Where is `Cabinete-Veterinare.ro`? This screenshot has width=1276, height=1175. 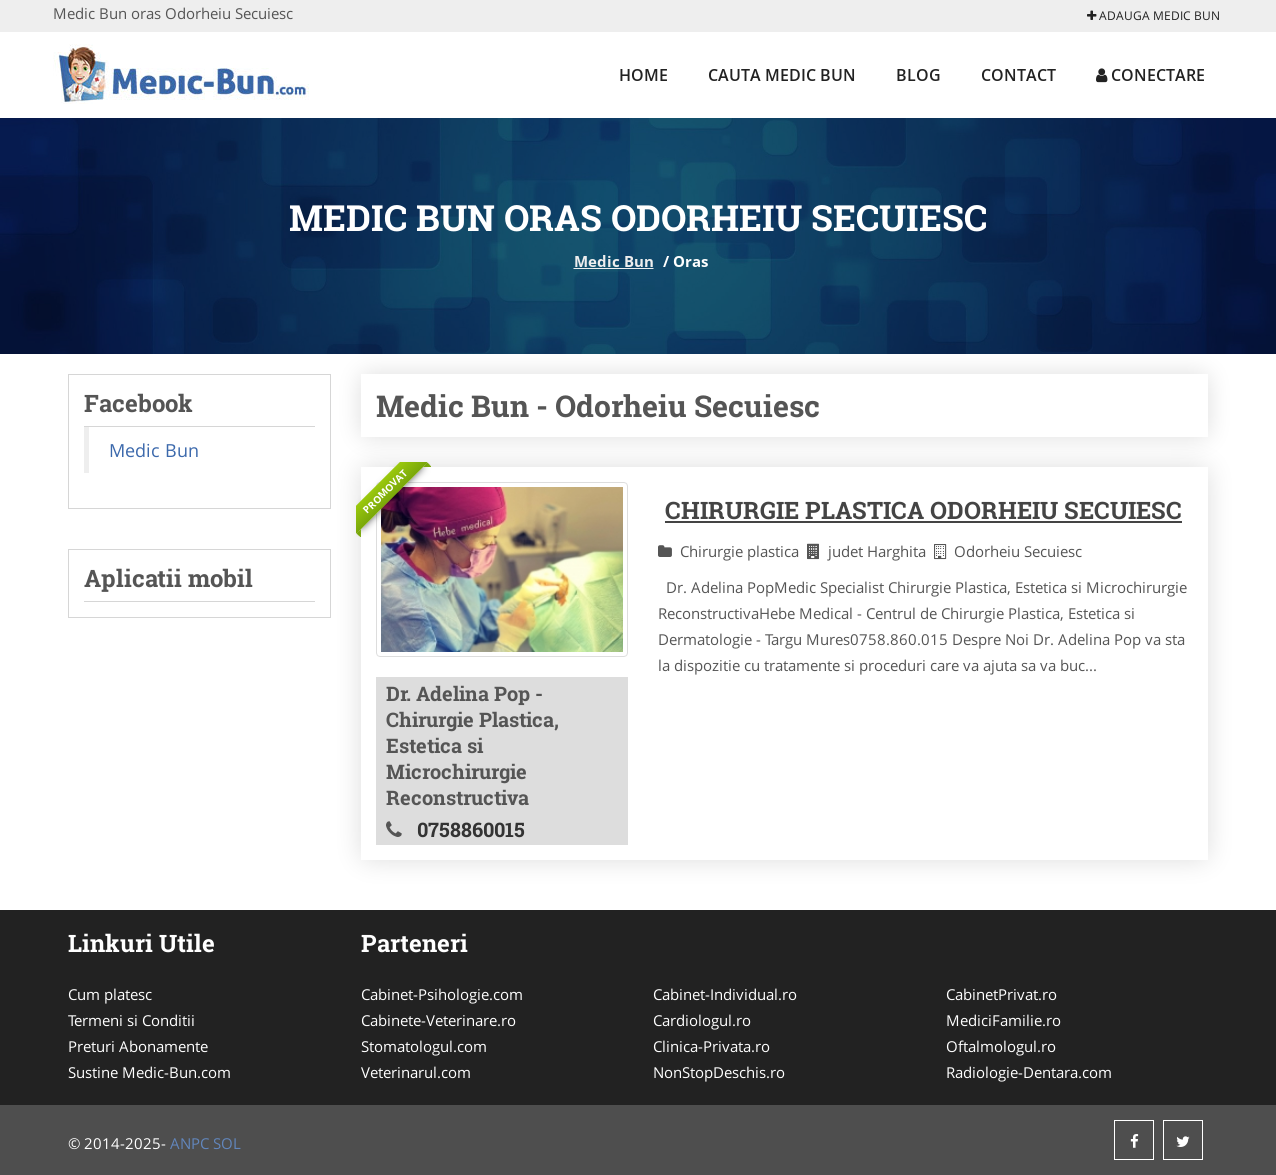 Cabinete-Veterinare.ro is located at coordinates (438, 1020).